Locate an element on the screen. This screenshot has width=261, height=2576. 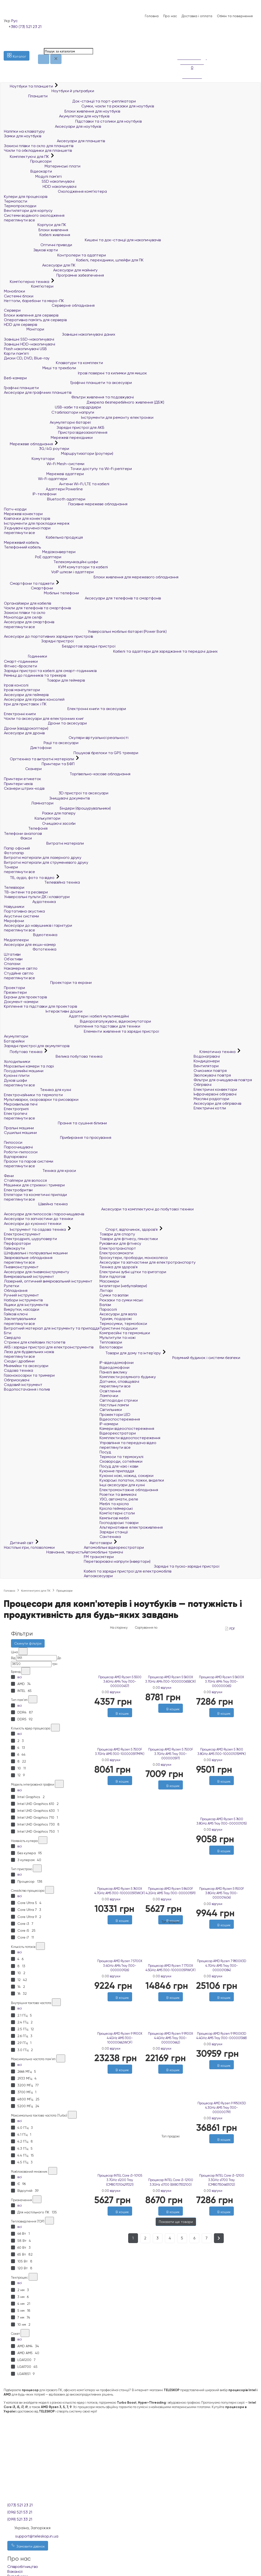
Модулі пам'яті is located at coordinates (33, 176).